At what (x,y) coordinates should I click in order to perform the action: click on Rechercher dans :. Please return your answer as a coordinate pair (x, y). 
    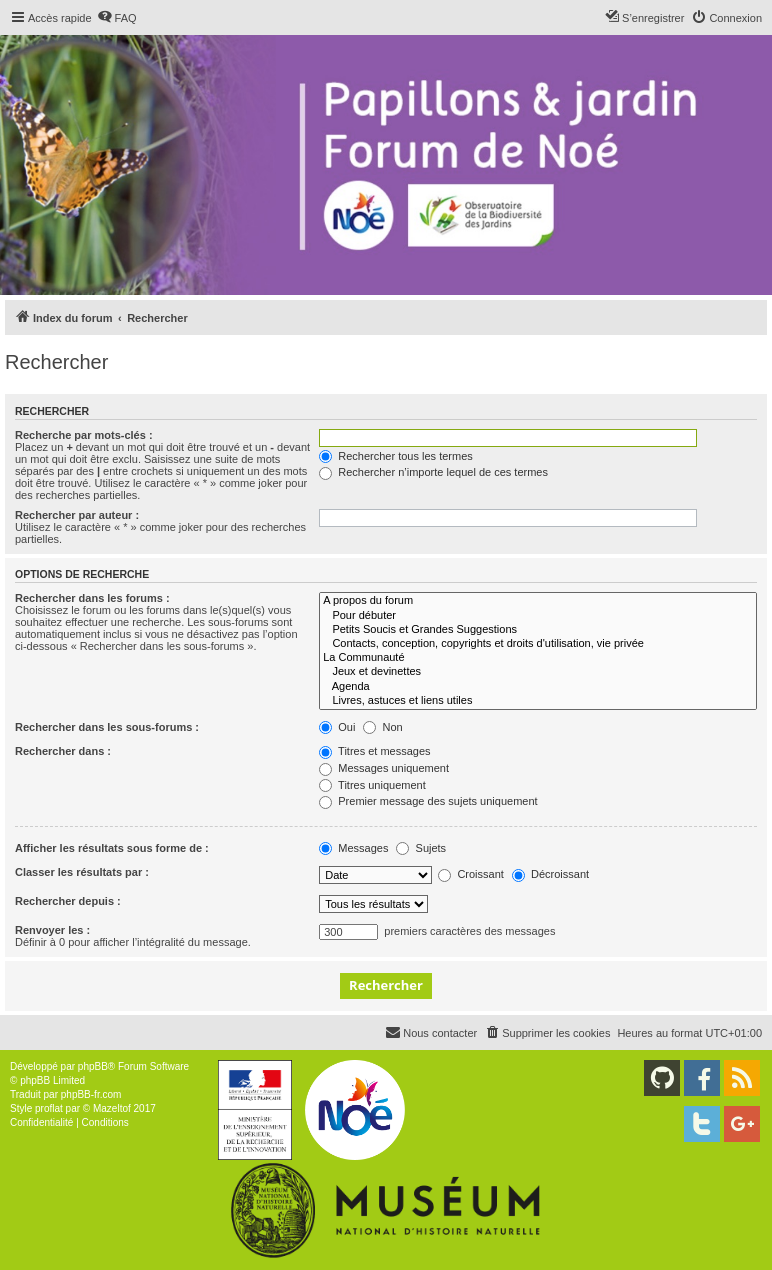
    Looking at the image, I should click on (63, 751).